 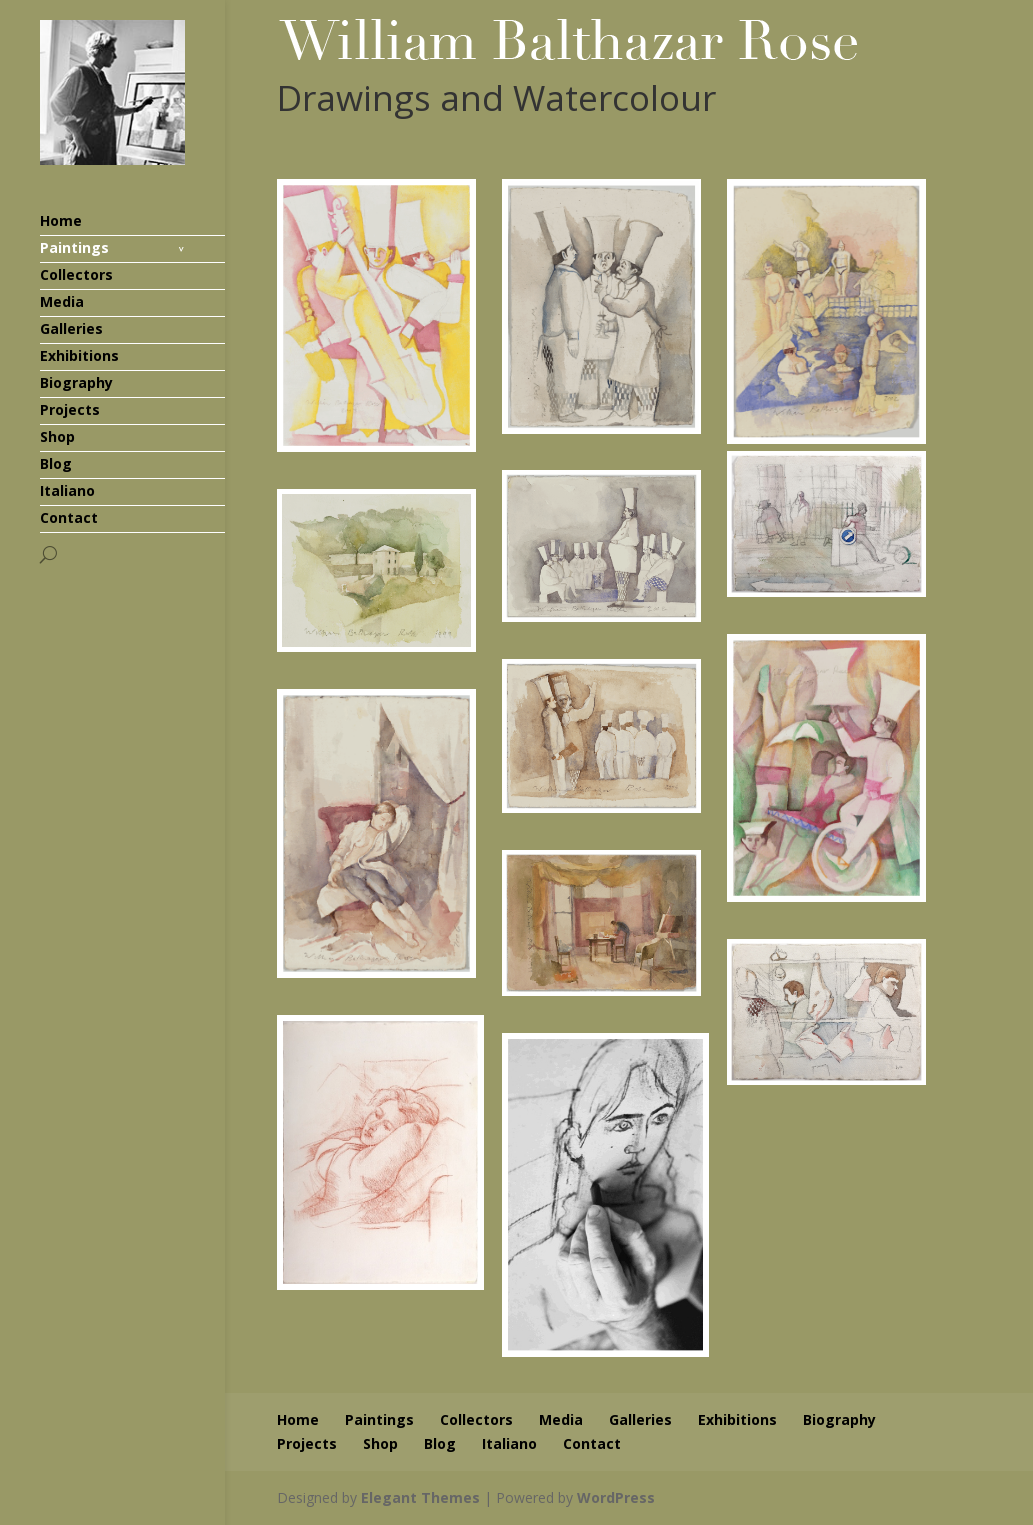 I want to click on Biography, so click(x=76, y=382).